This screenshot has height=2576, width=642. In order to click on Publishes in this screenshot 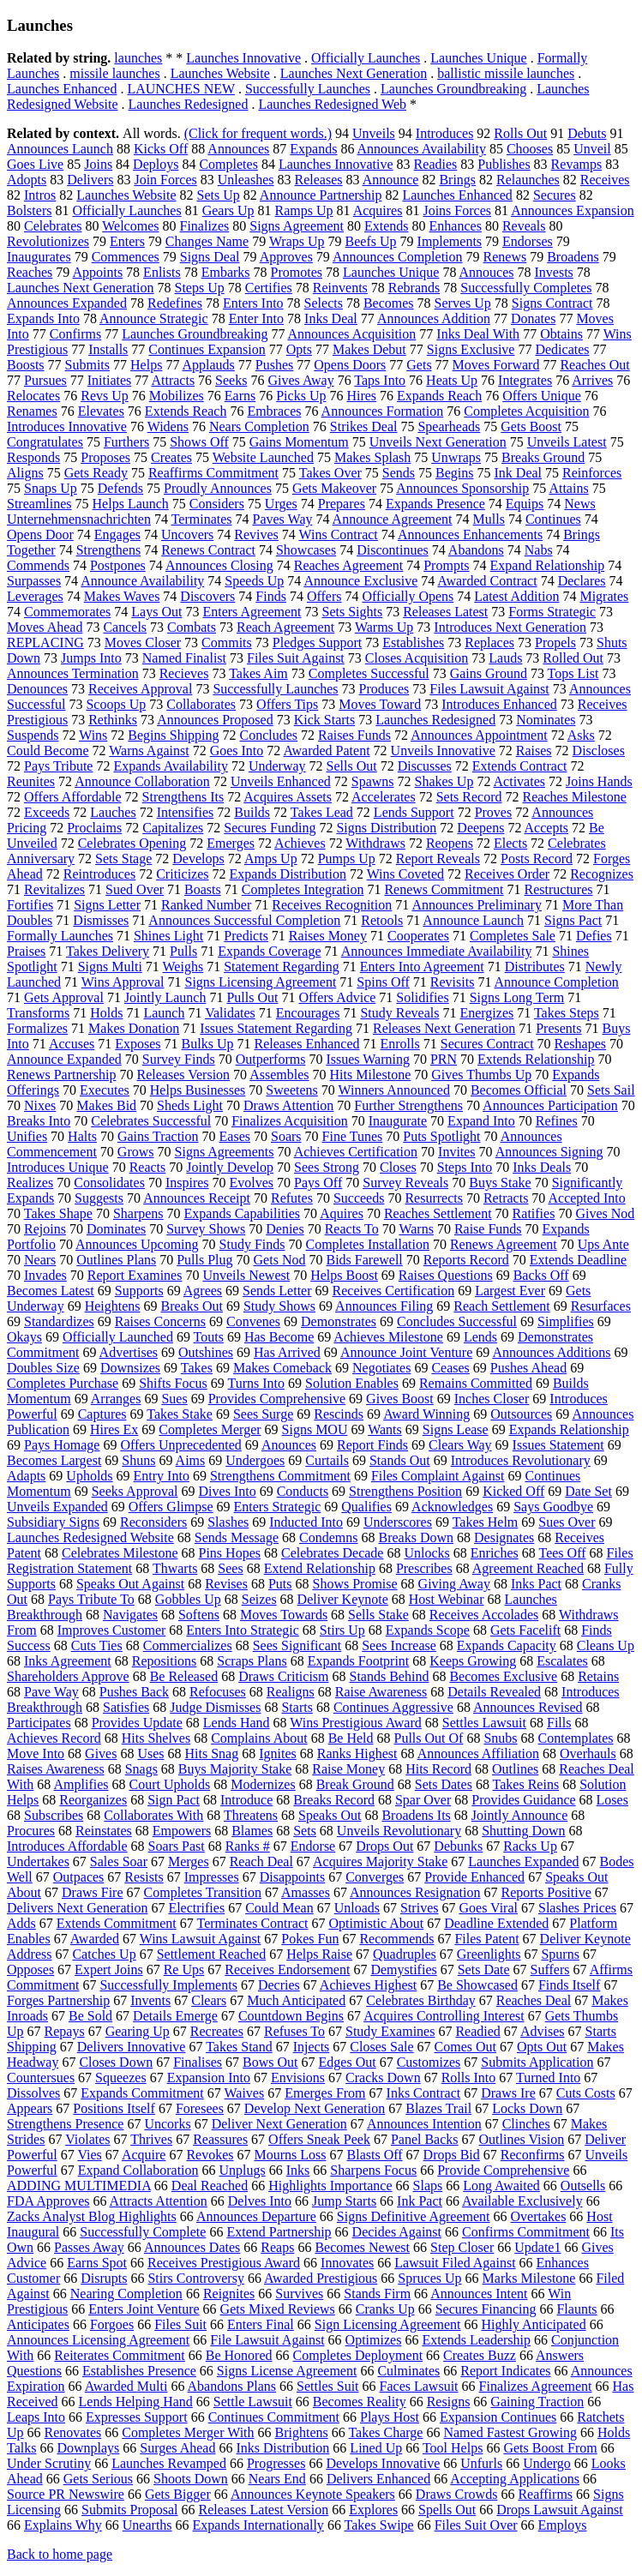, I will do `click(503, 164)`.